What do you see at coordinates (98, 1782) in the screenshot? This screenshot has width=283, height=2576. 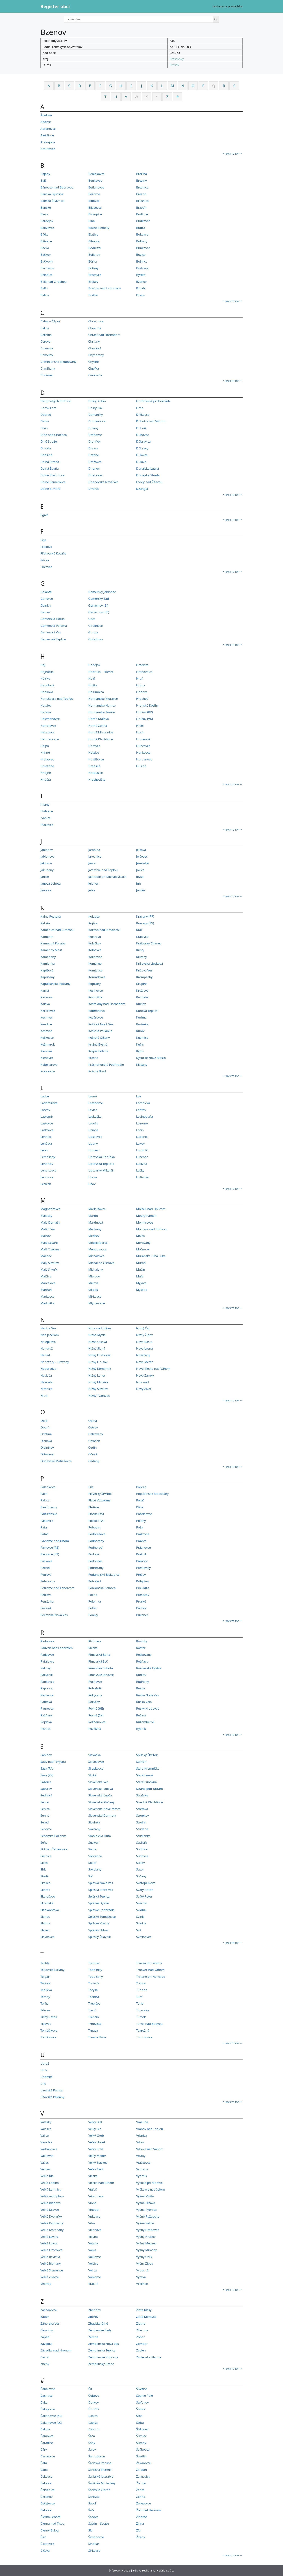 I see `Slovenská Ves` at bounding box center [98, 1782].